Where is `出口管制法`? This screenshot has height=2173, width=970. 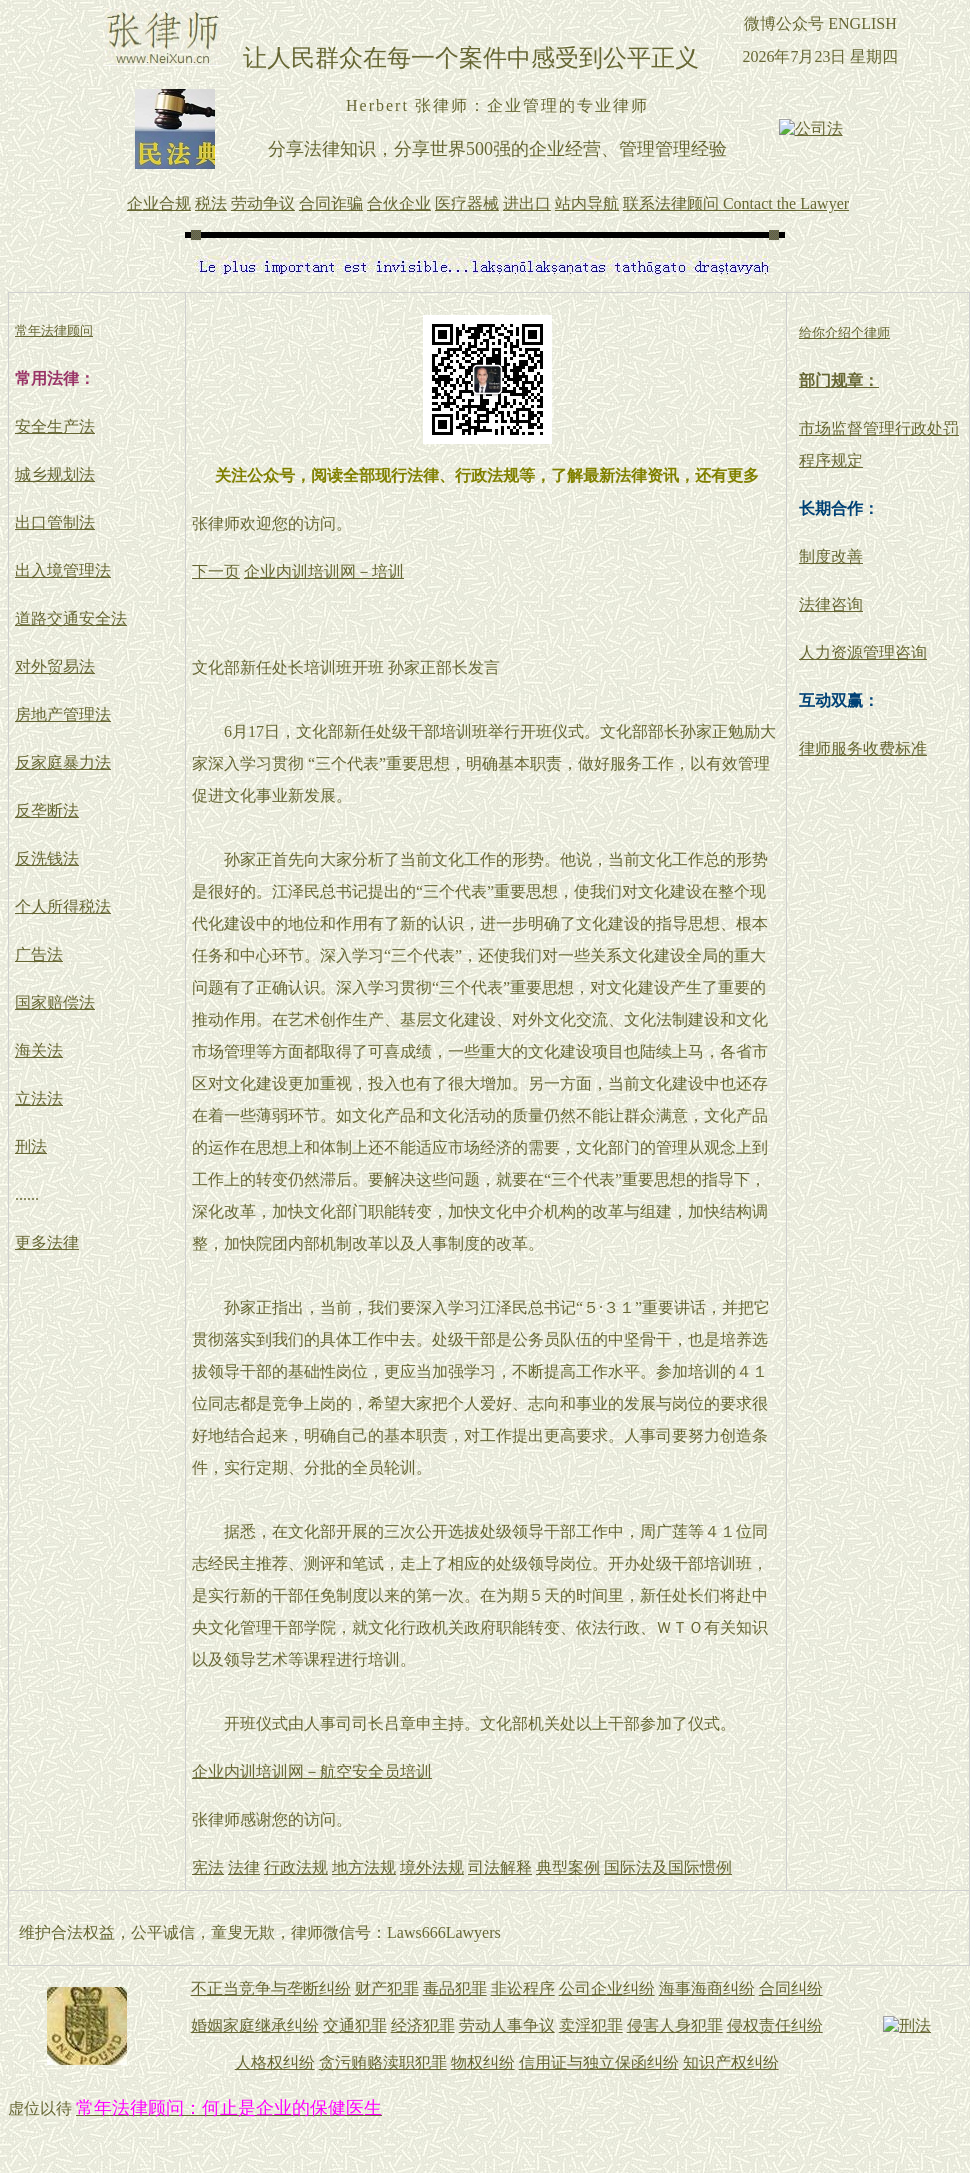
出口管制法 is located at coordinates (55, 522).